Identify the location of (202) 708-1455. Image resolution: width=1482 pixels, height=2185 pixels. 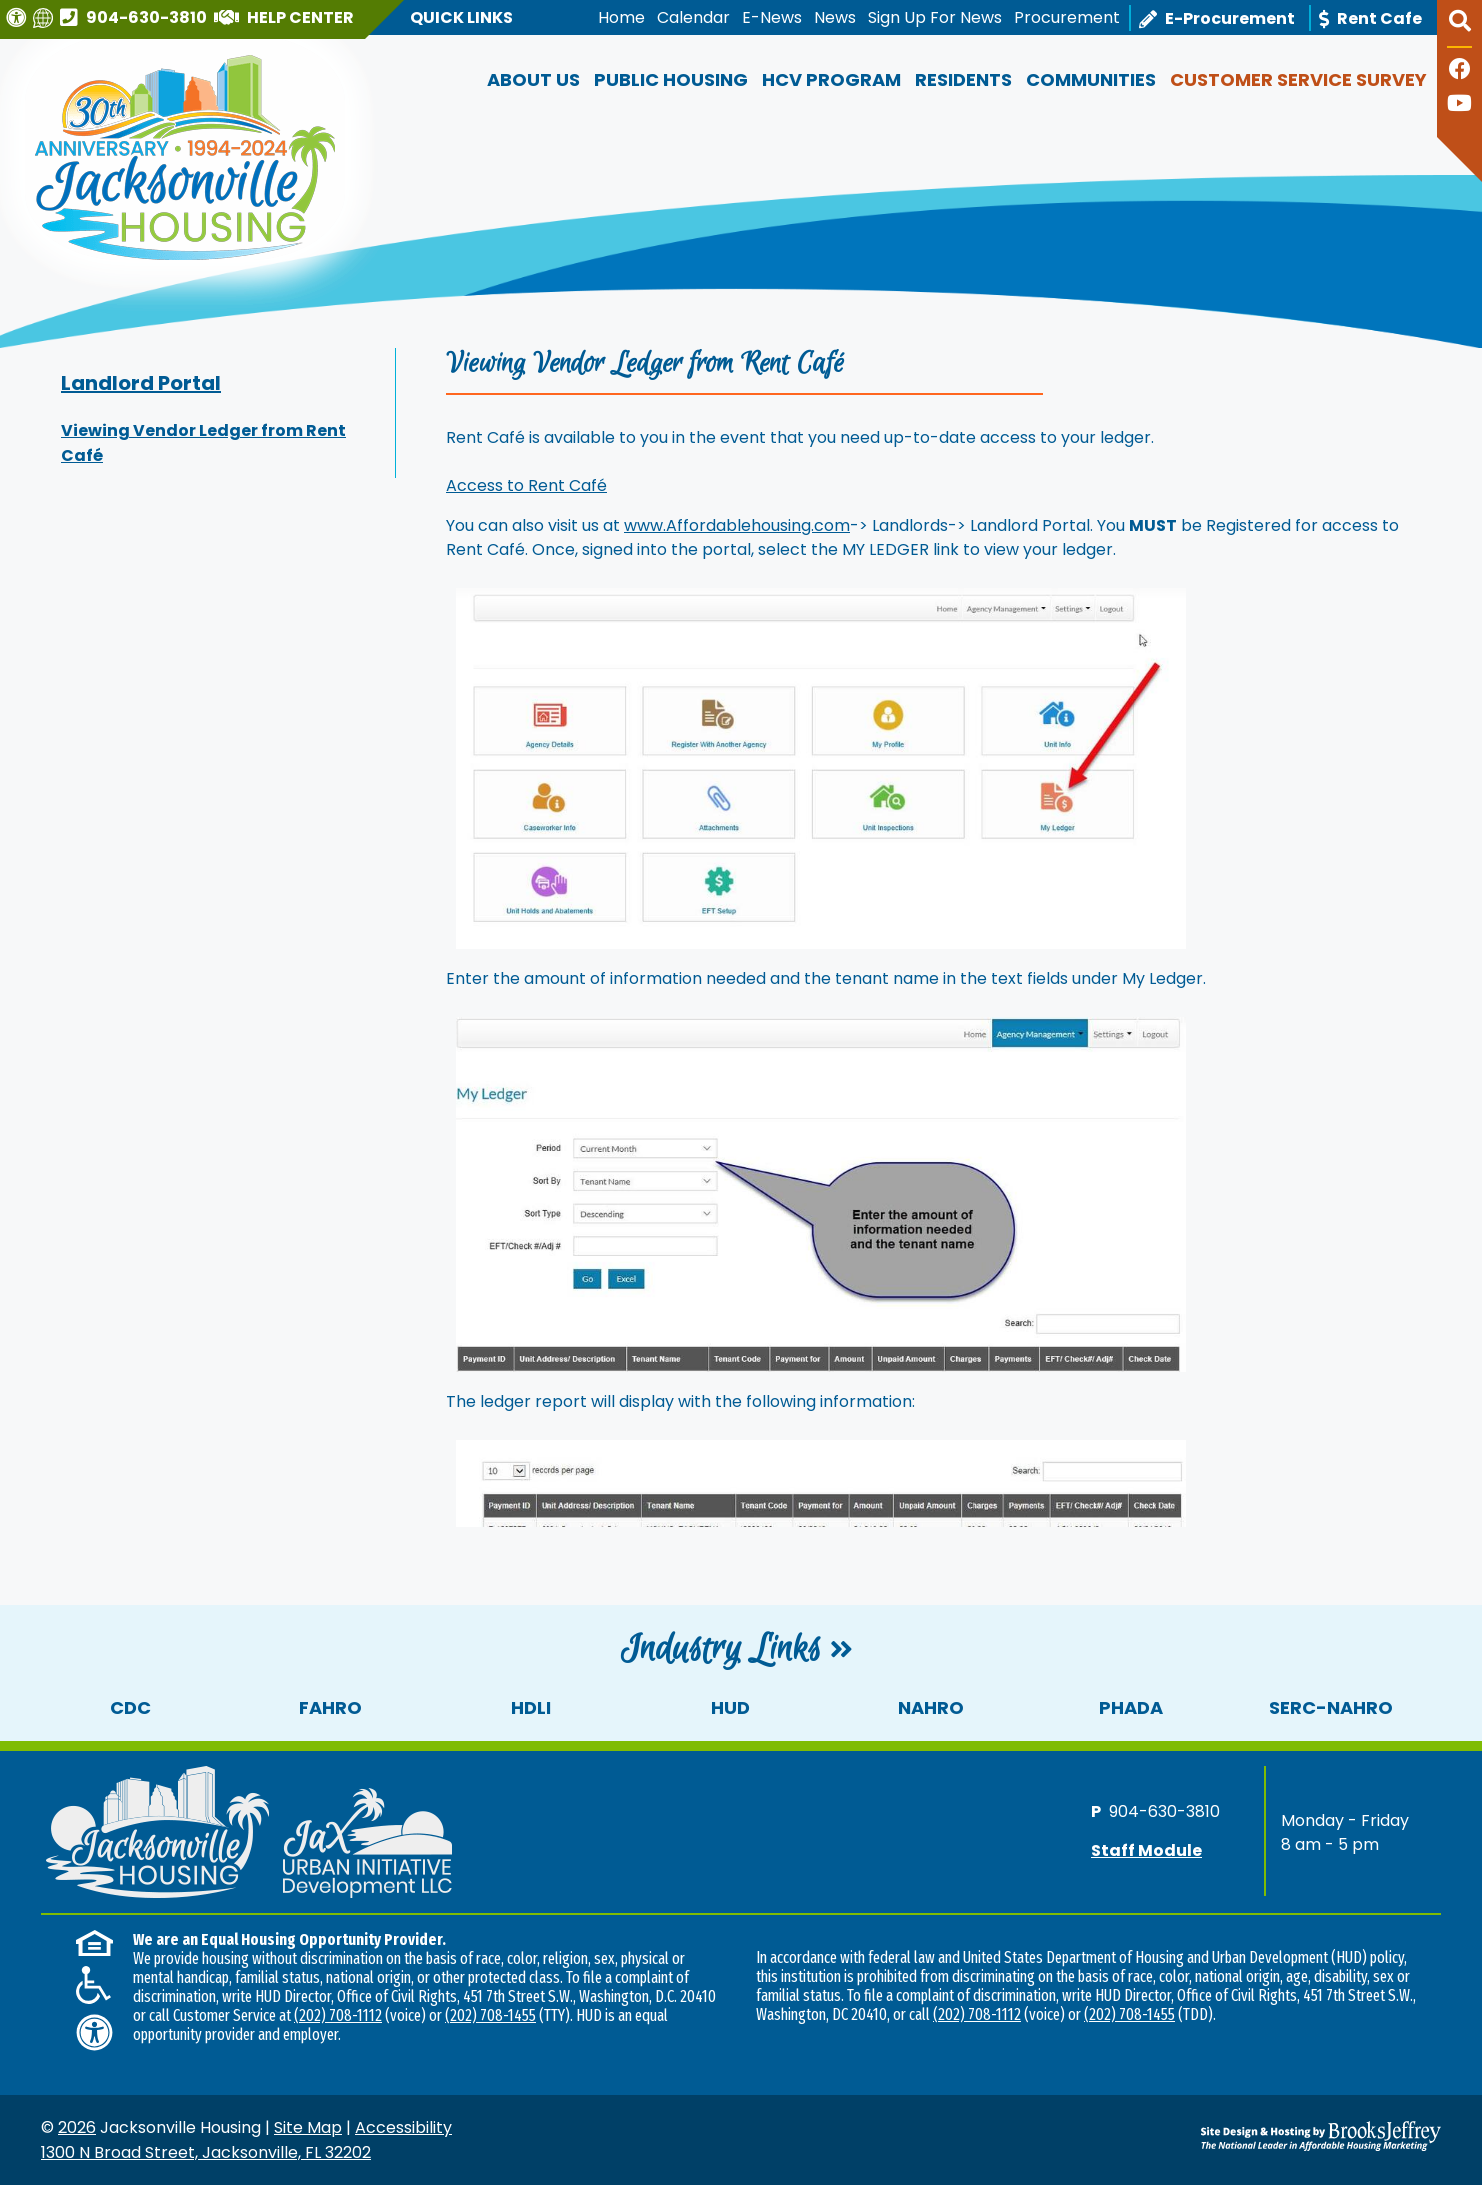
(490, 2015).